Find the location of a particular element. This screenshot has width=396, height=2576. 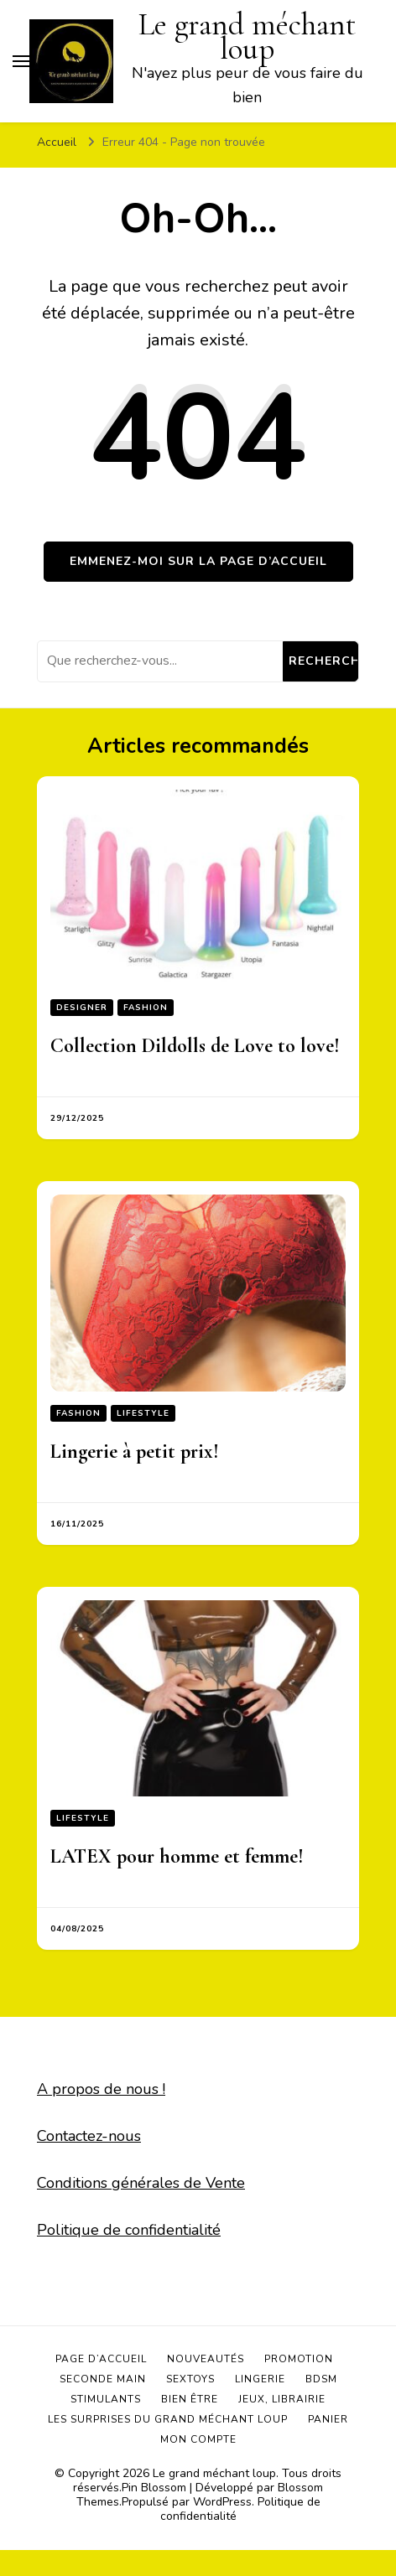

Stimulants is located at coordinates (105, 2399).